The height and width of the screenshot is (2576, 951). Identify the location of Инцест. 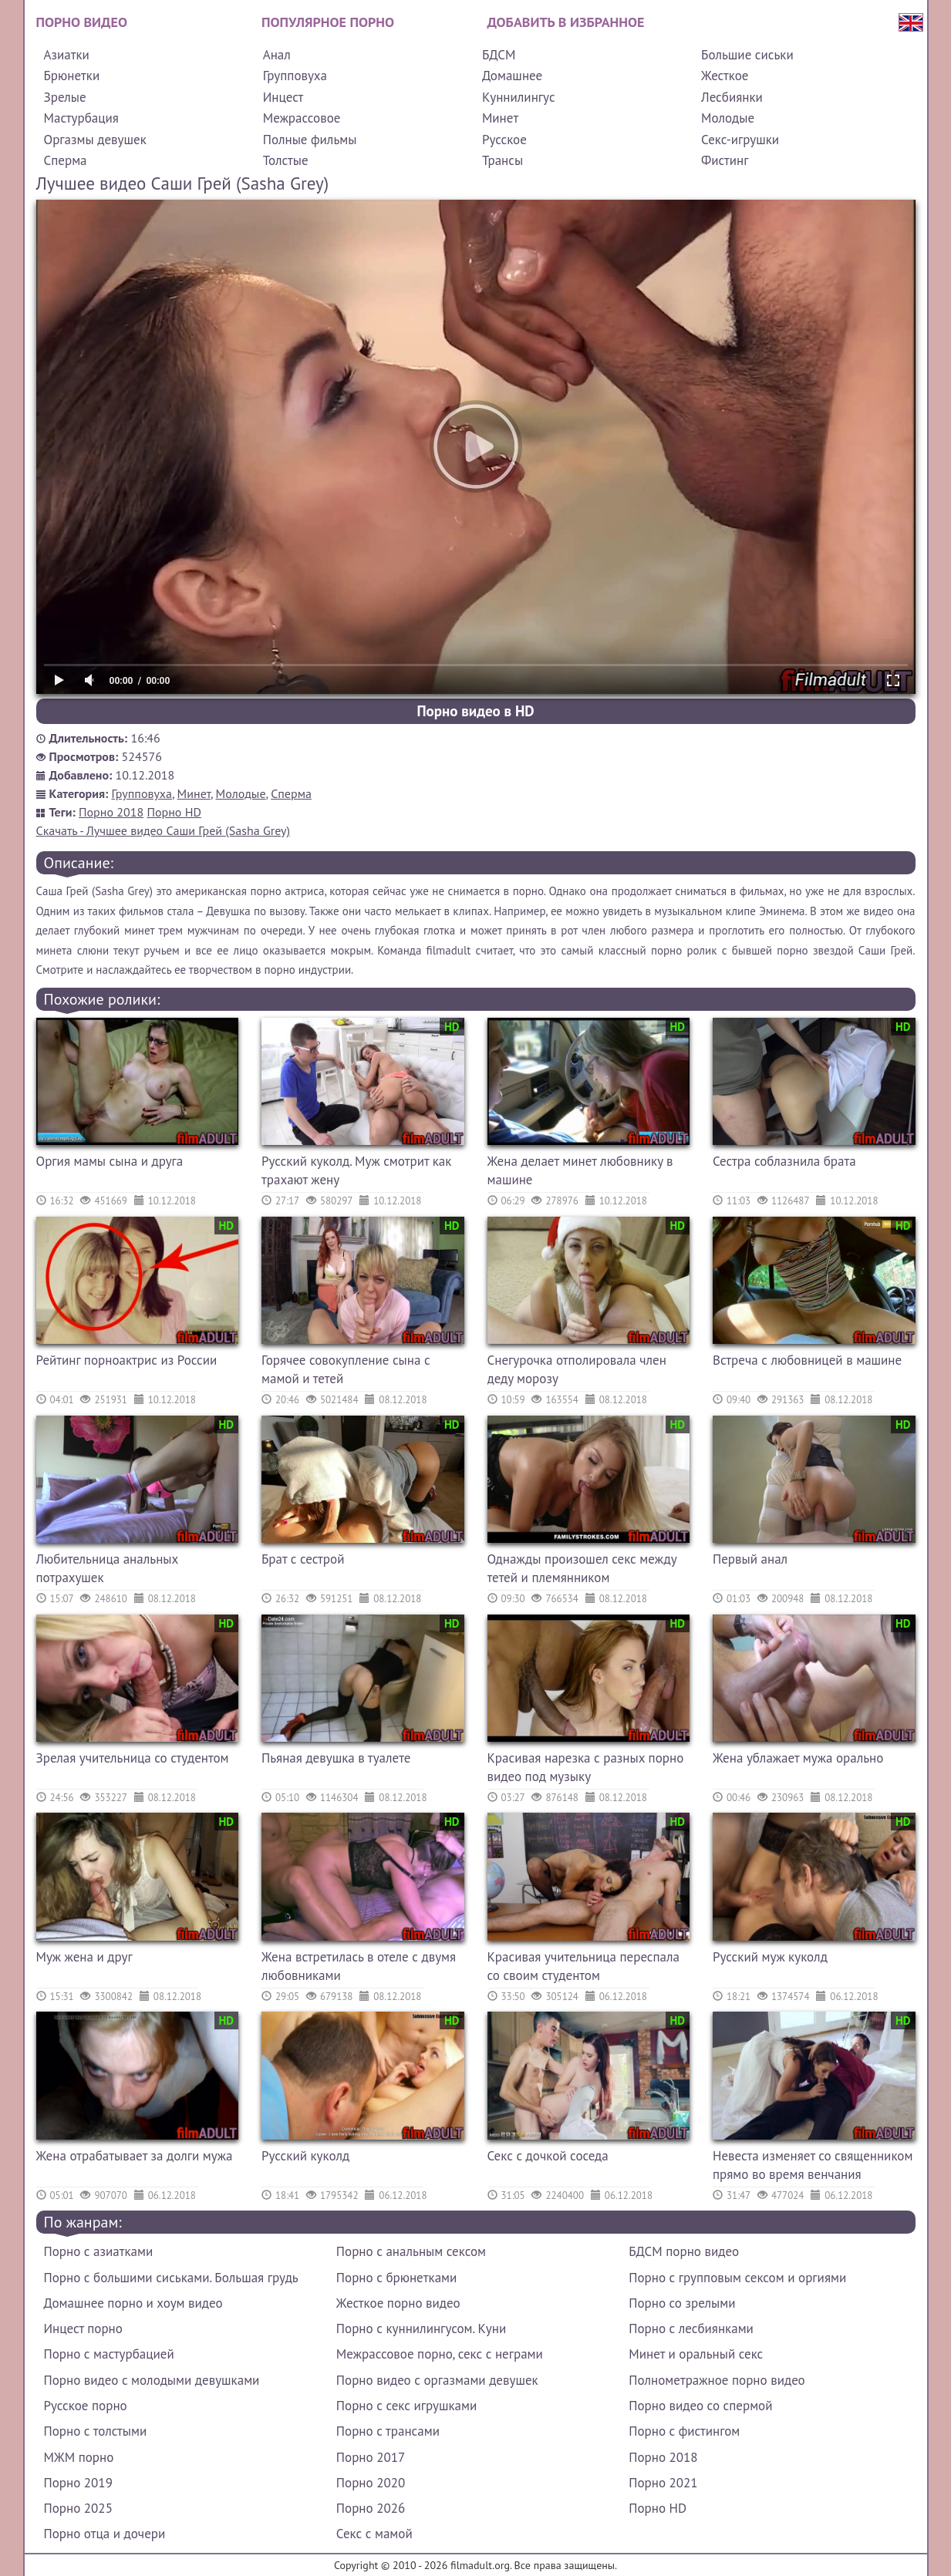
(283, 97).